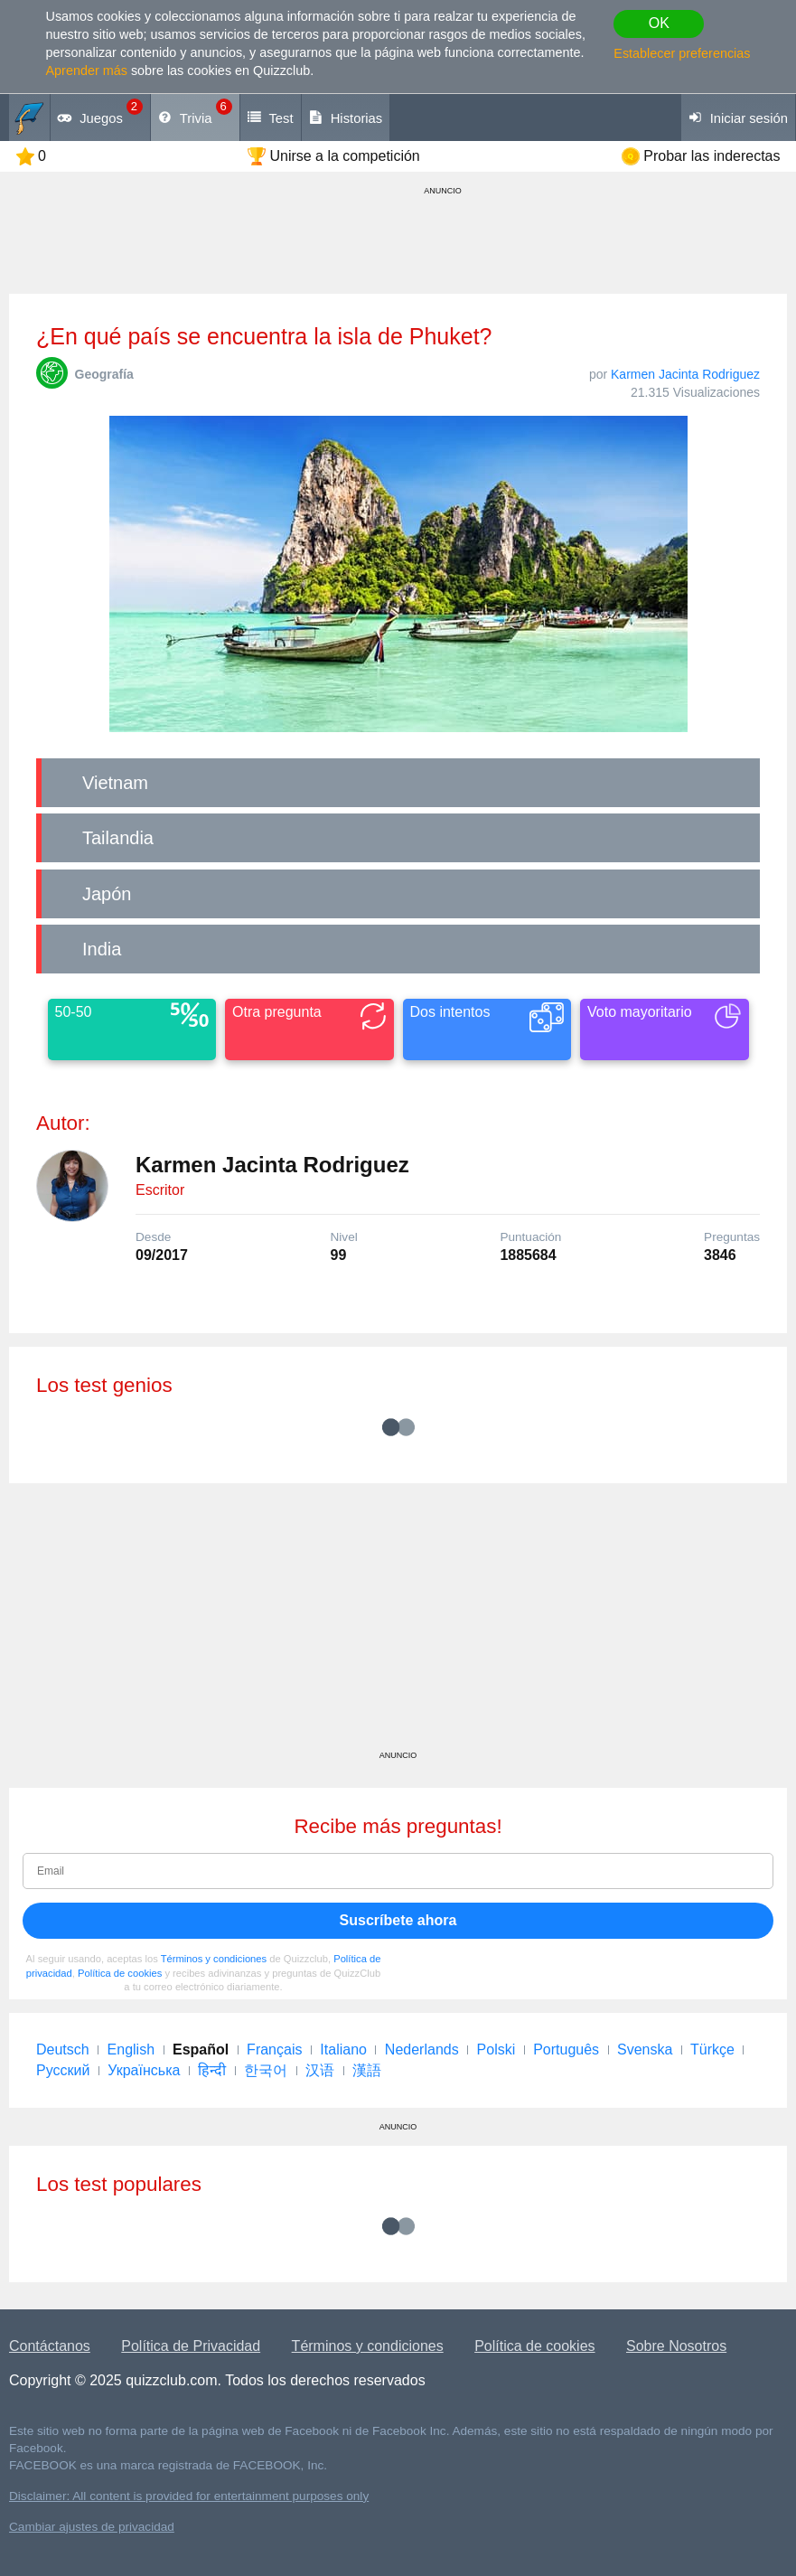 This screenshot has height=2576, width=796. What do you see at coordinates (398, 1623) in the screenshot?
I see `[Advertisement]` at bounding box center [398, 1623].